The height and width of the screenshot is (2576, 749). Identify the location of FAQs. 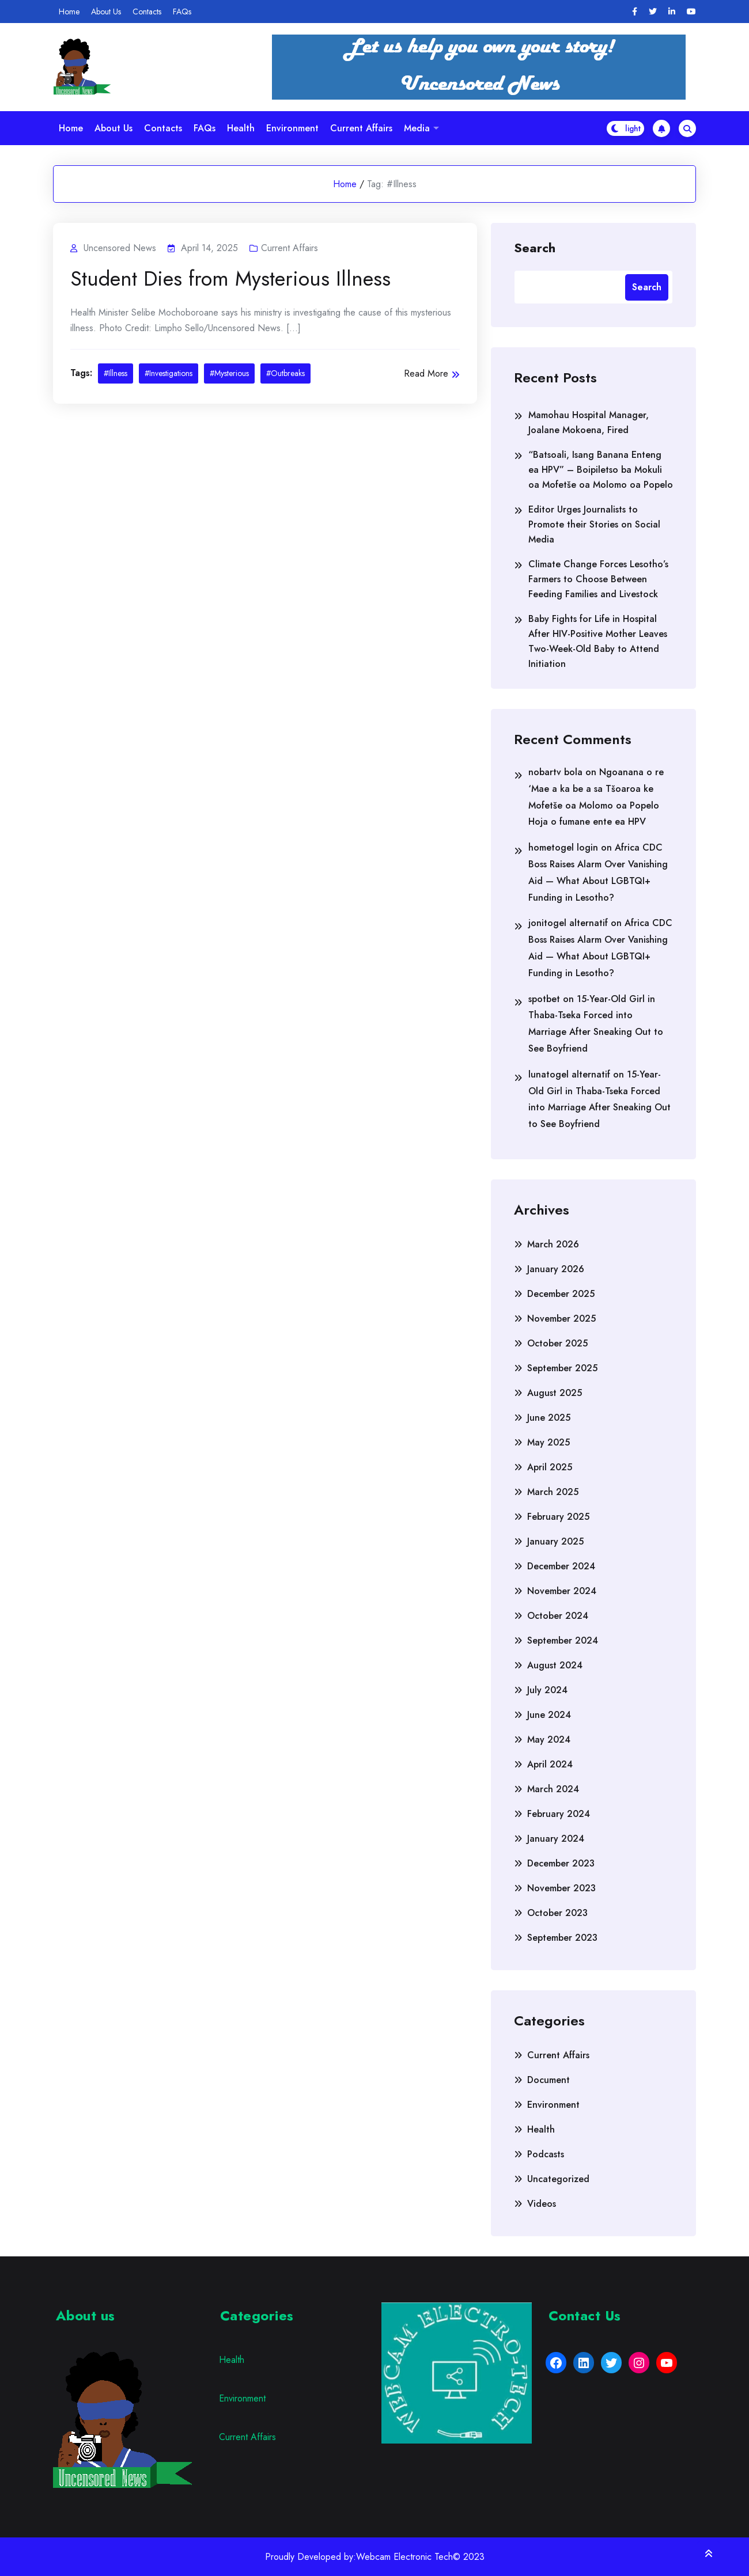
(182, 11).